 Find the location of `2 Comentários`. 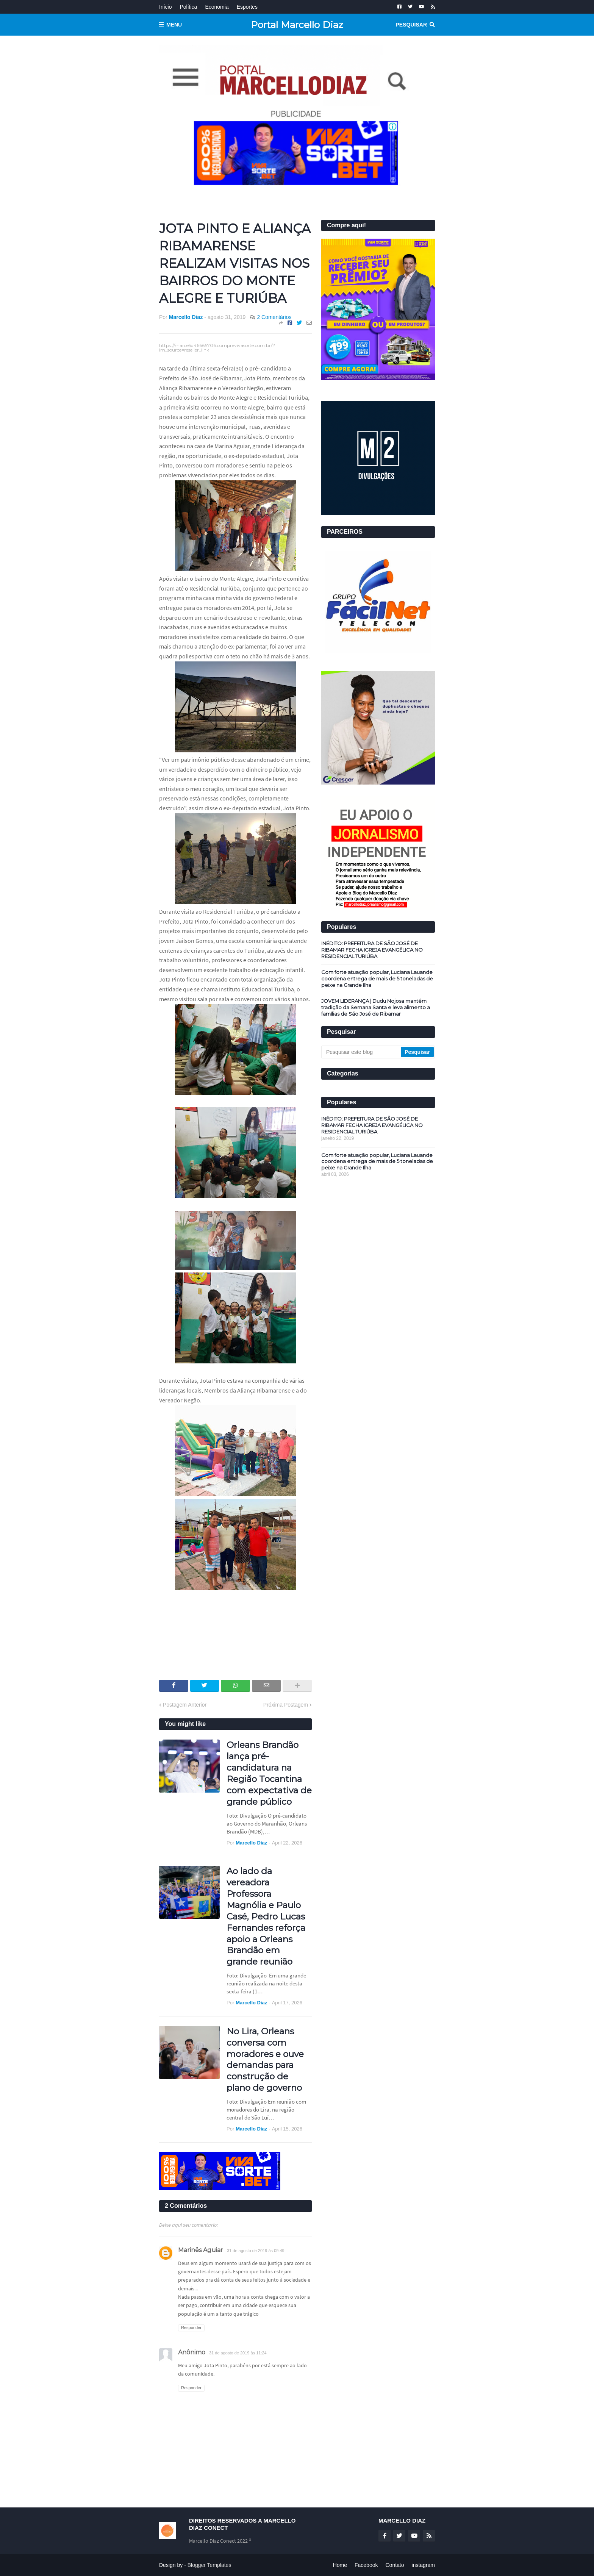

2 Comentários is located at coordinates (274, 317).